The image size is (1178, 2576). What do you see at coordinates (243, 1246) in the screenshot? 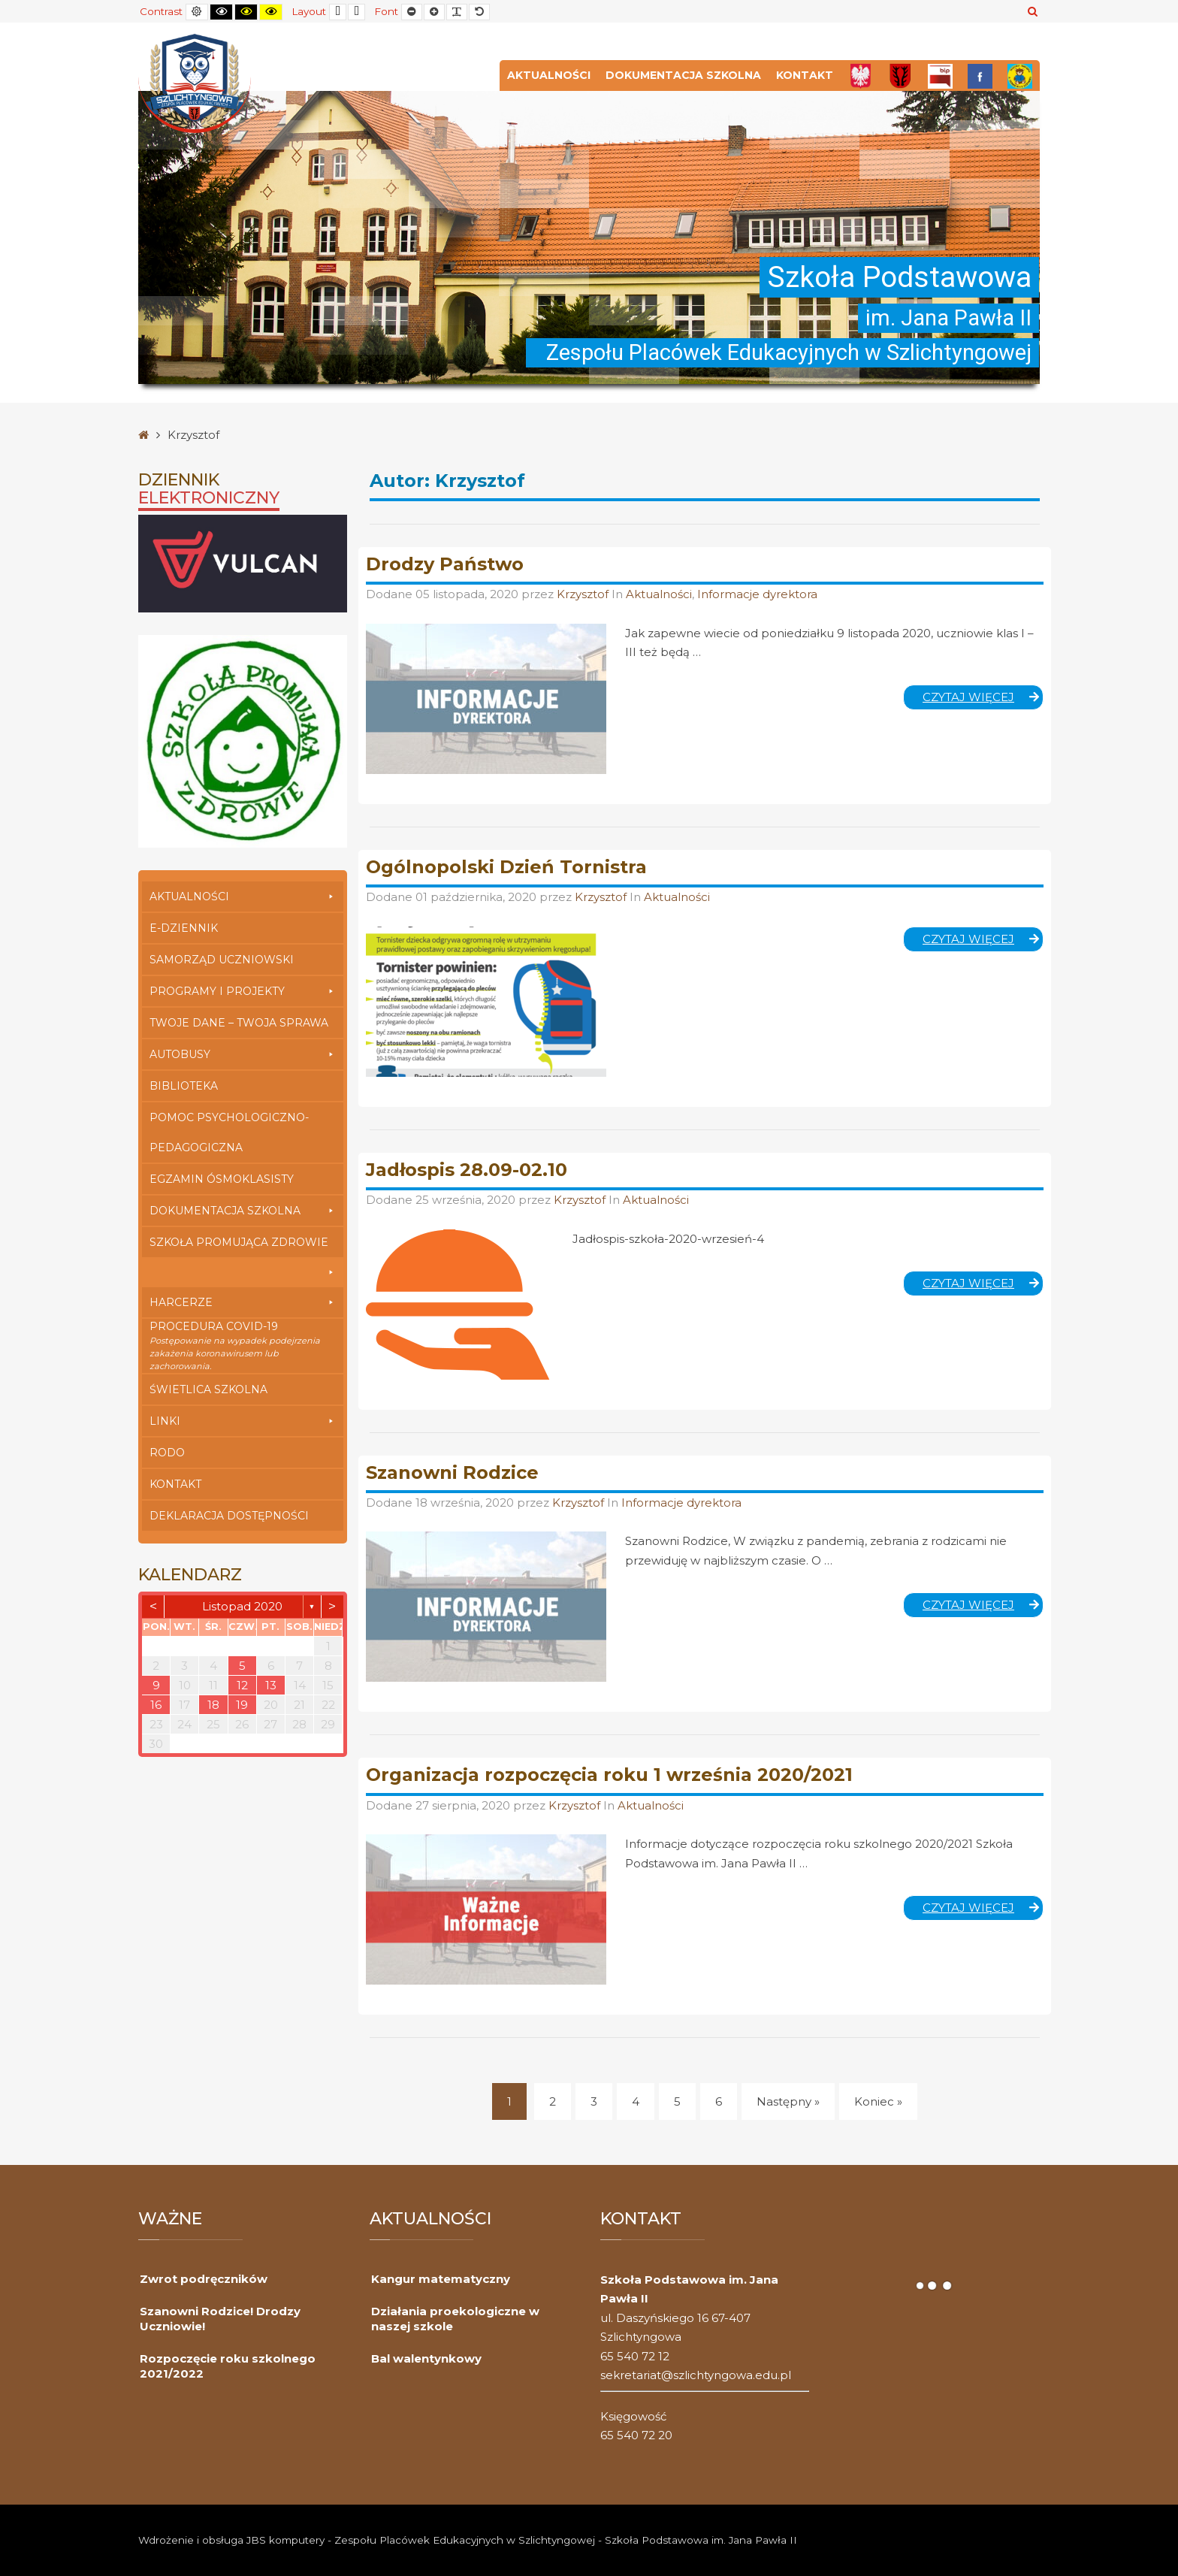
I see `Szkoła Promująca Zdrowie` at bounding box center [243, 1246].